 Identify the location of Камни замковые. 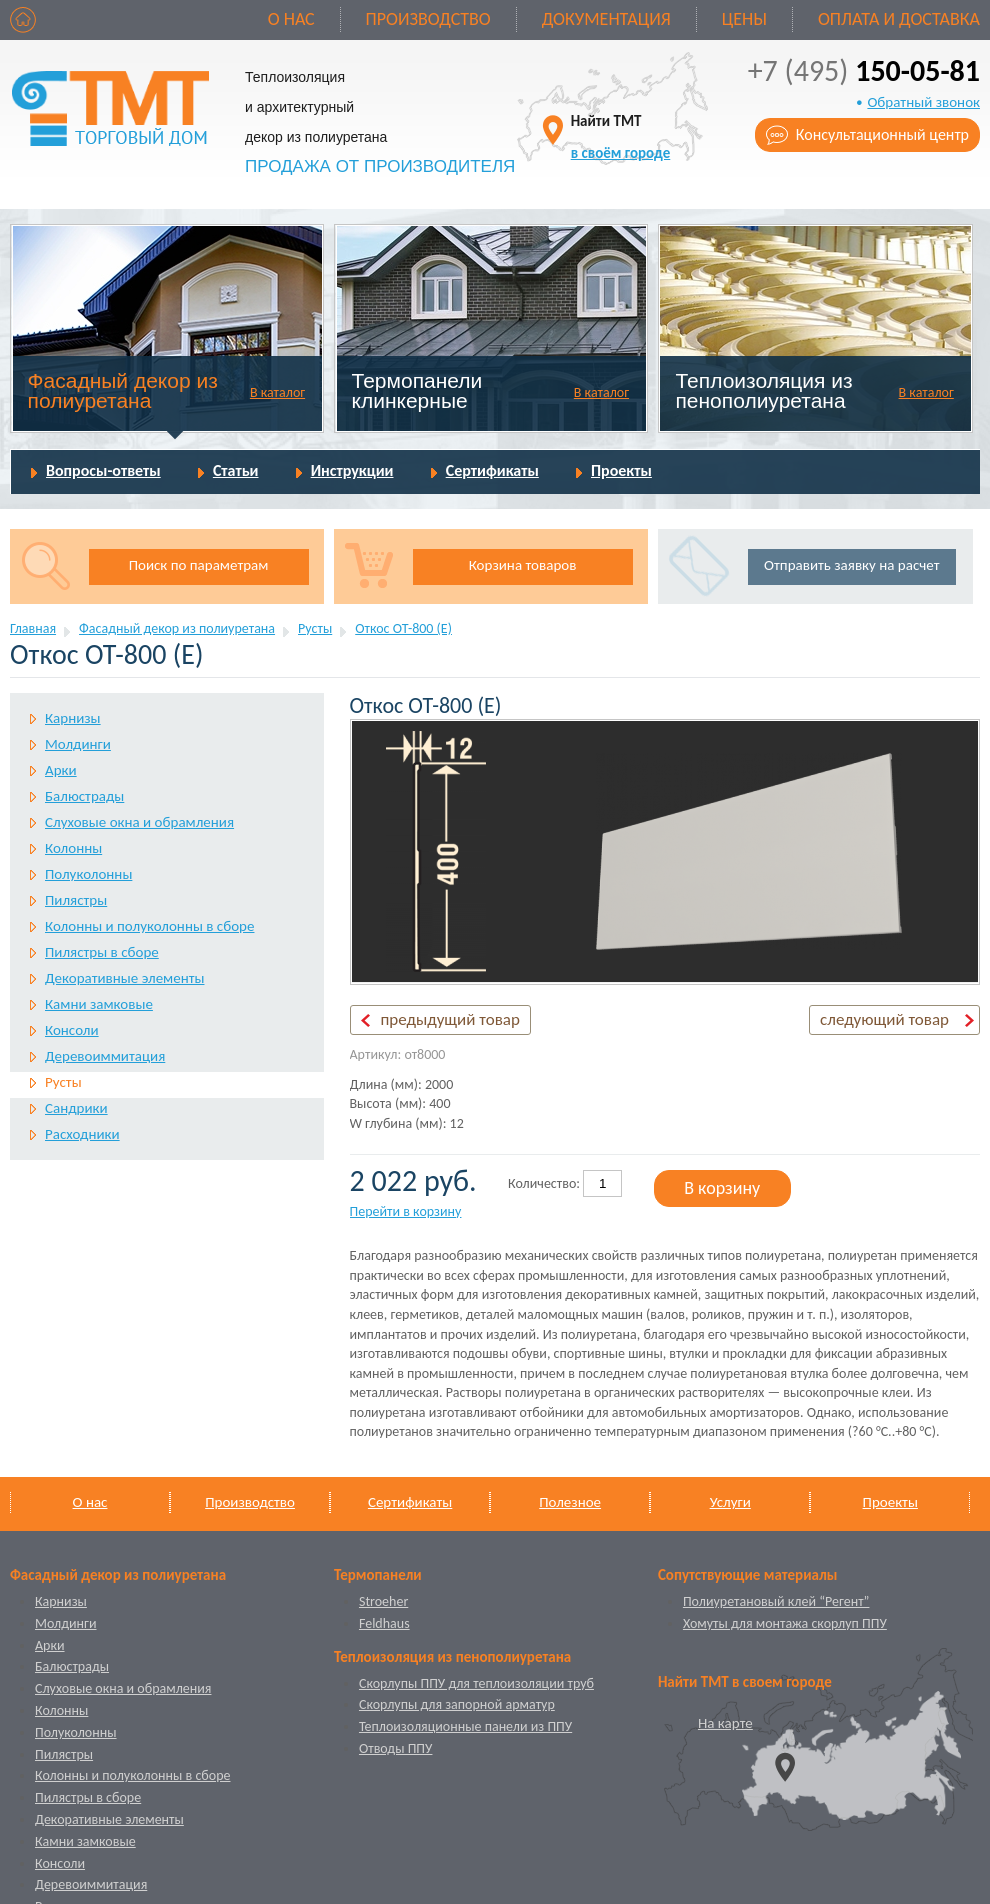
(99, 1004).